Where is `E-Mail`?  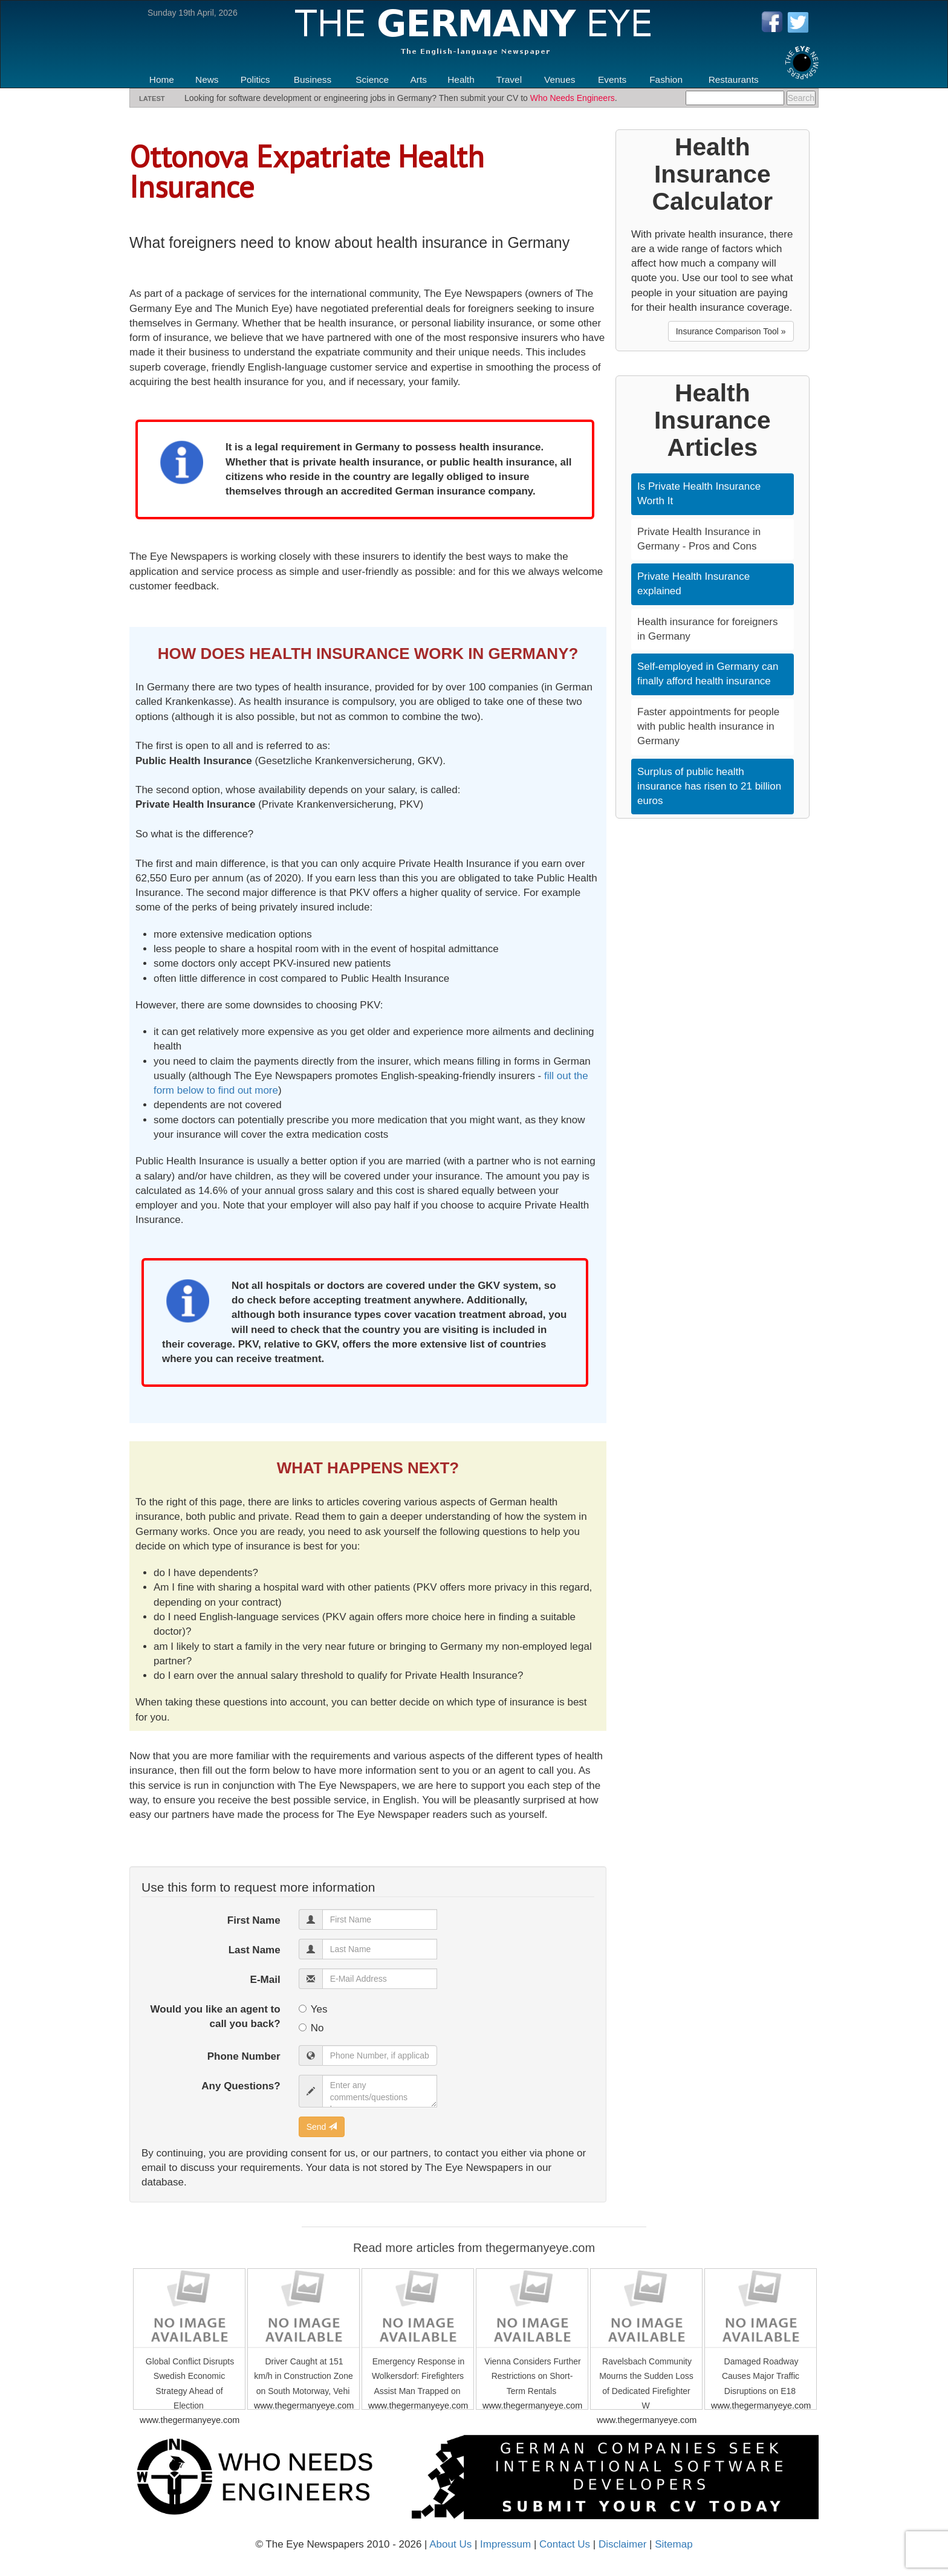 E-Mail is located at coordinates (265, 1979).